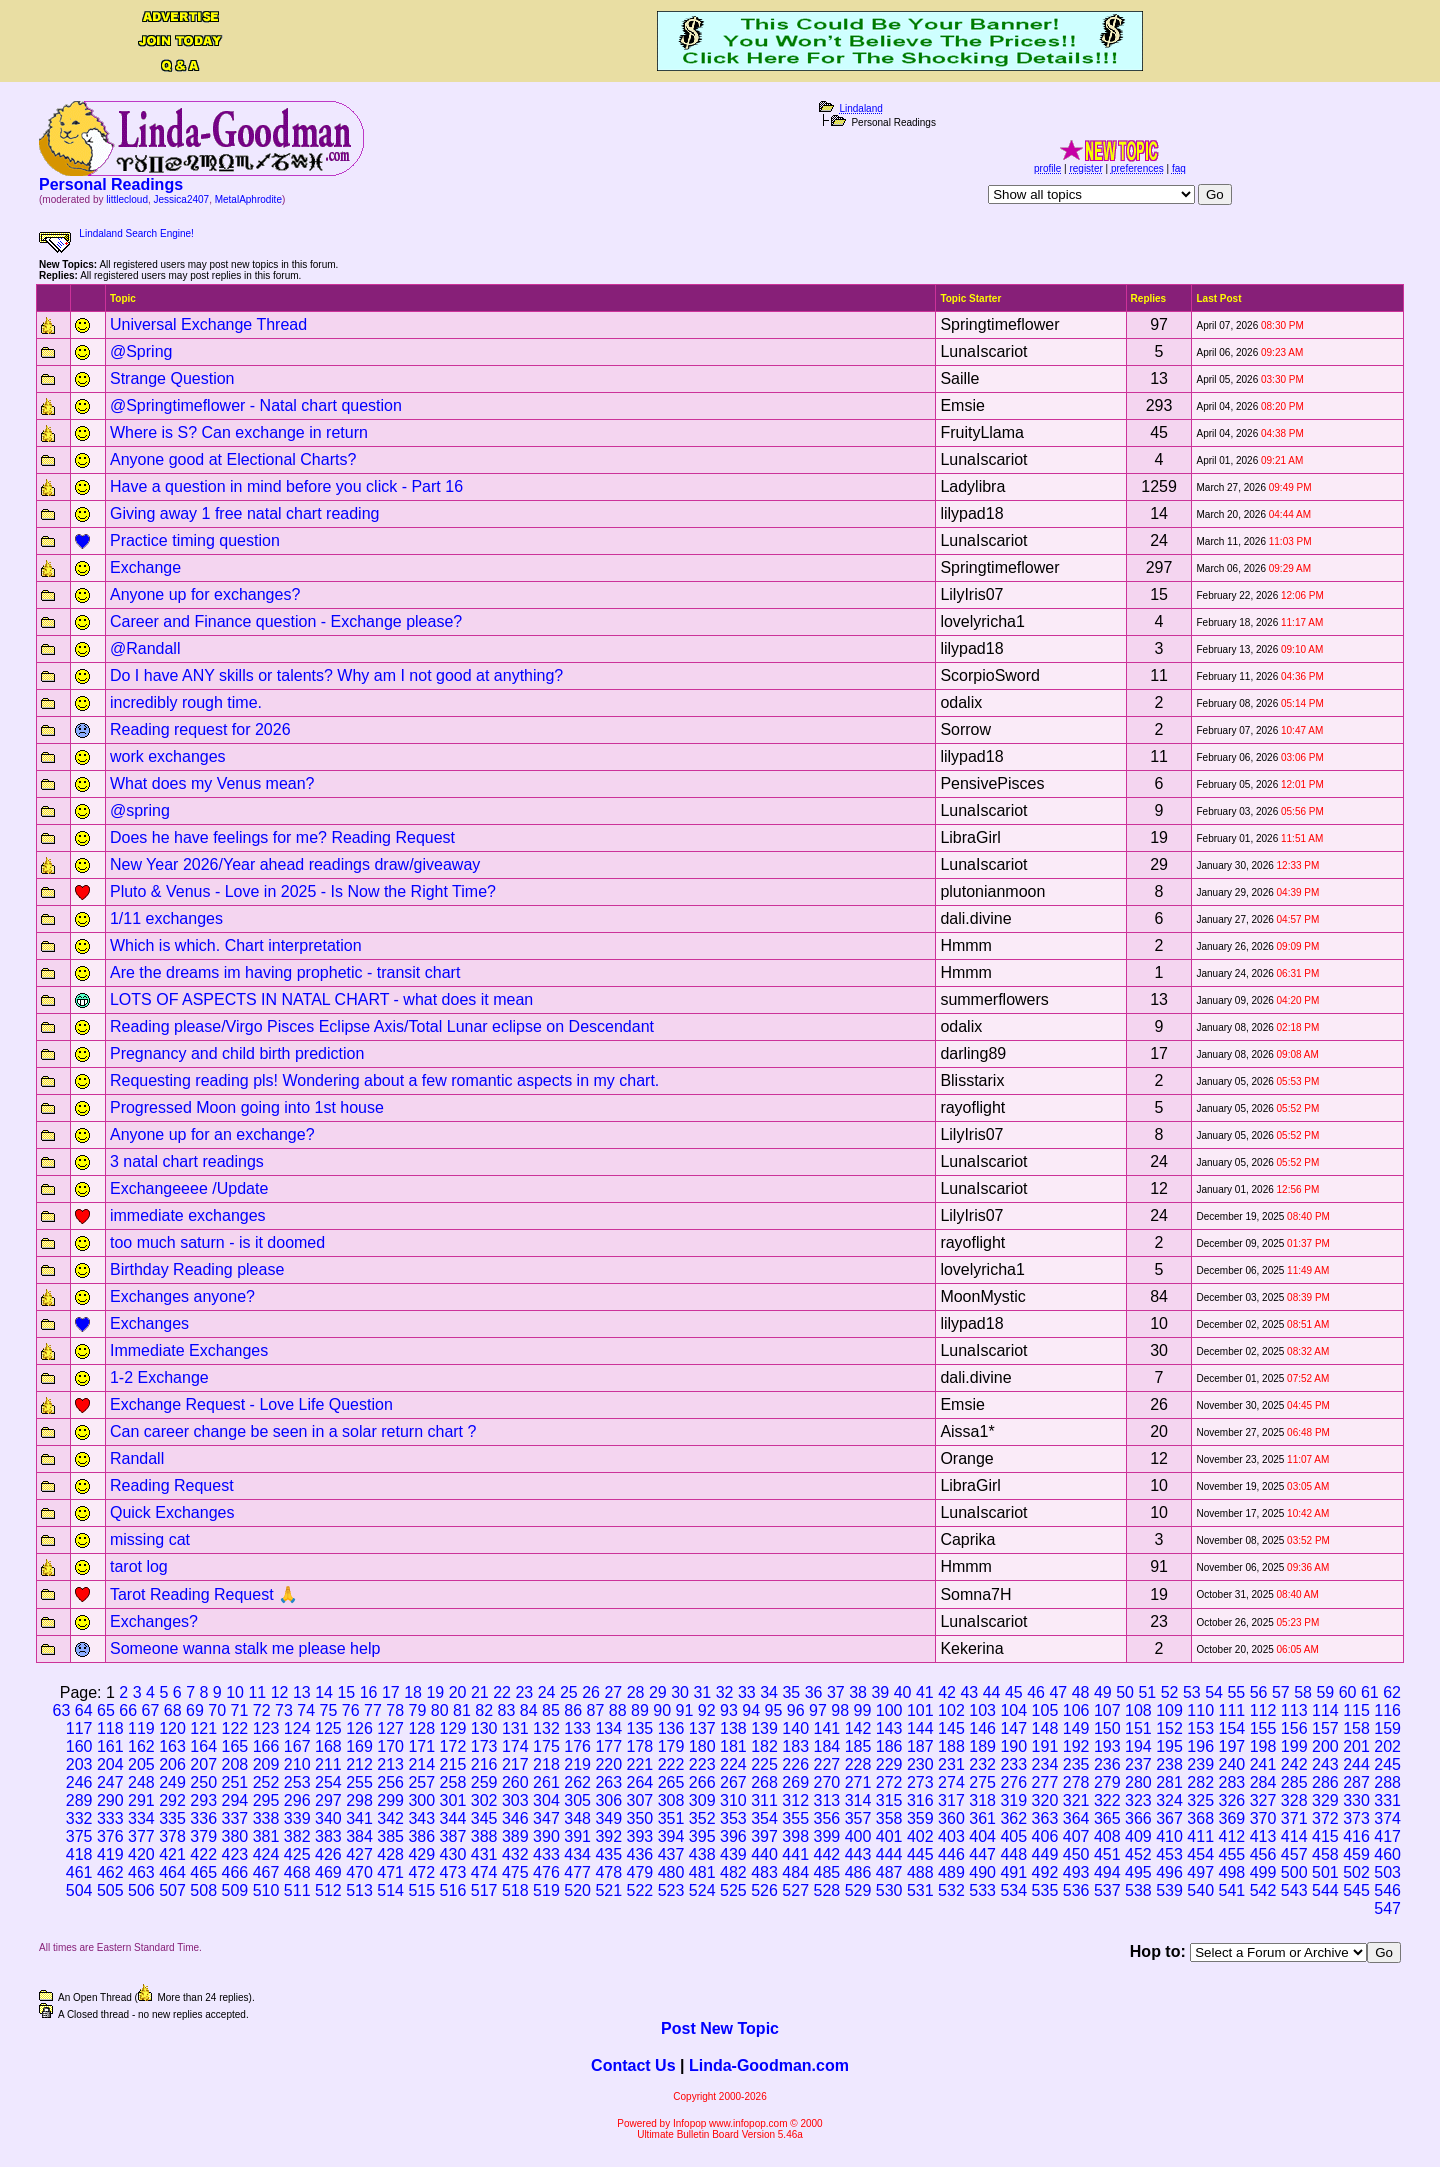  Describe the element at coordinates (1200, 1782) in the screenshot. I see `282` at that location.